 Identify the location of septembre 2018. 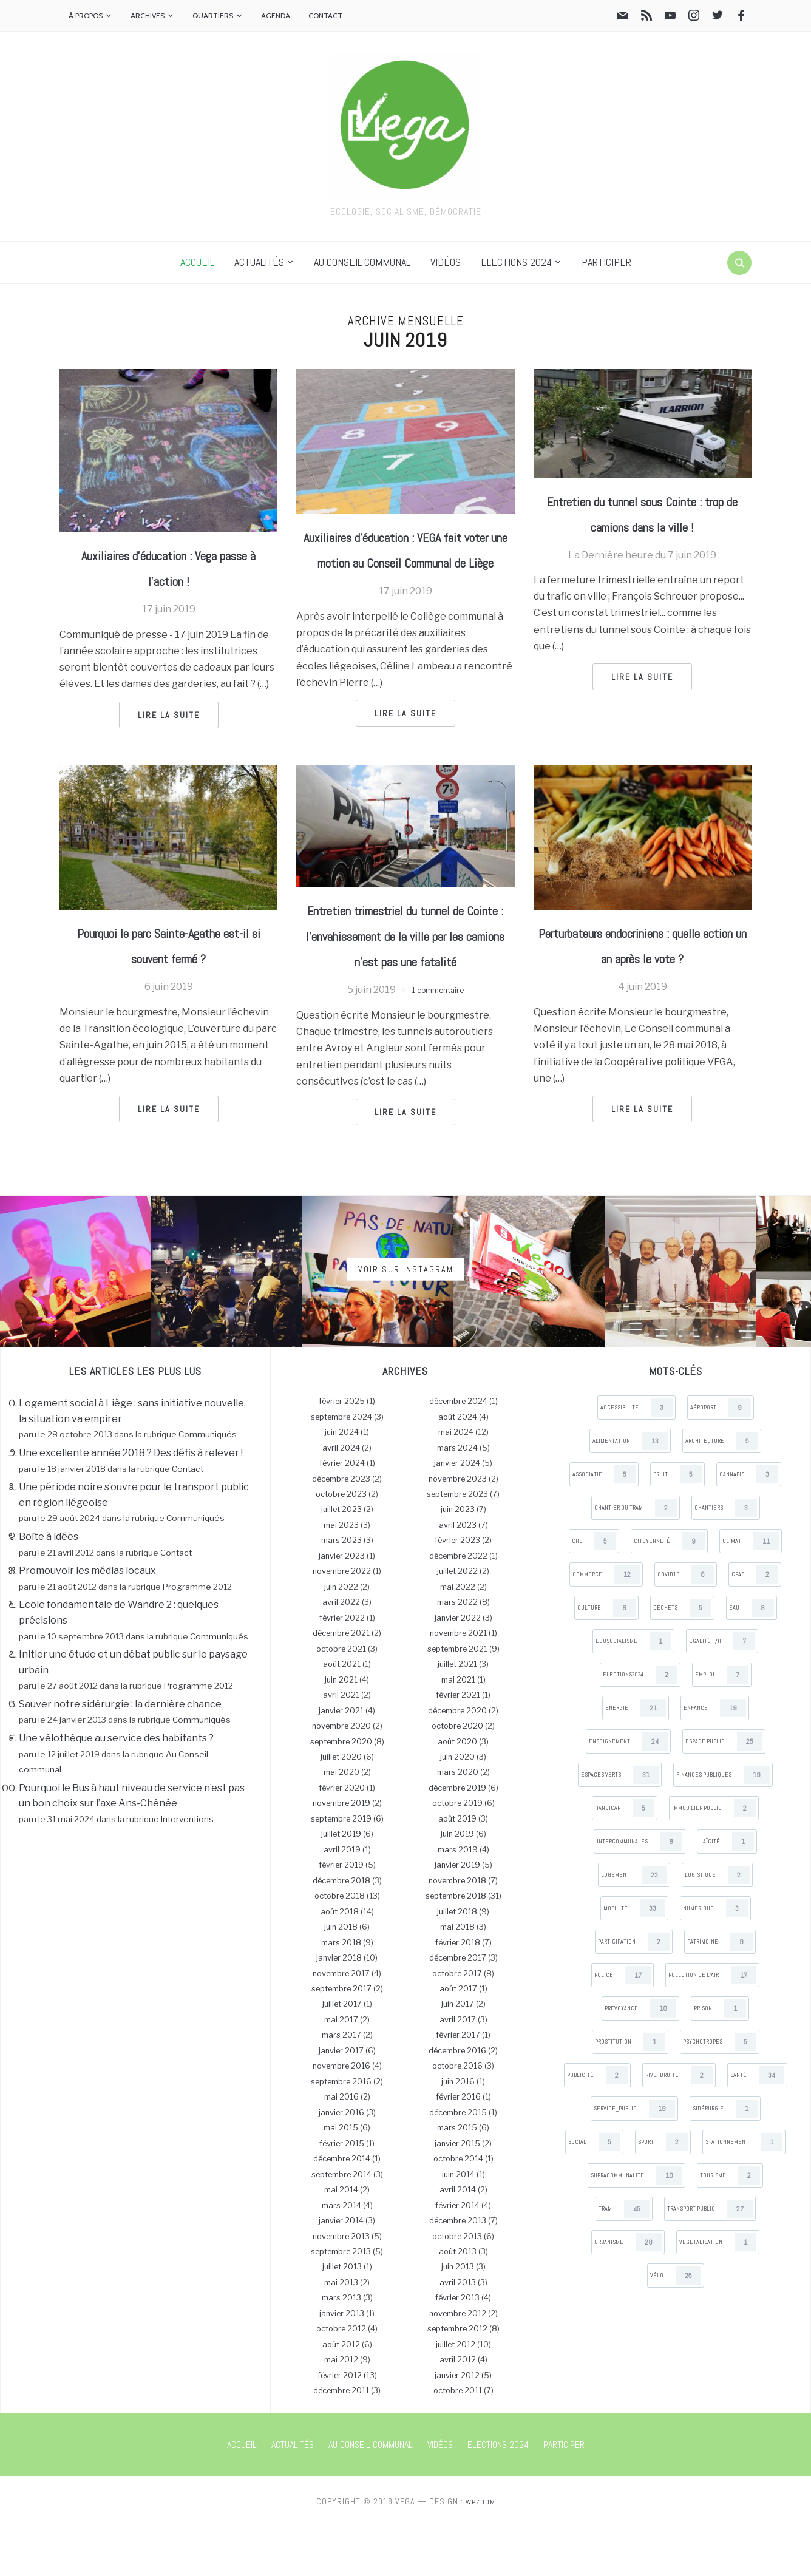
(456, 1945).